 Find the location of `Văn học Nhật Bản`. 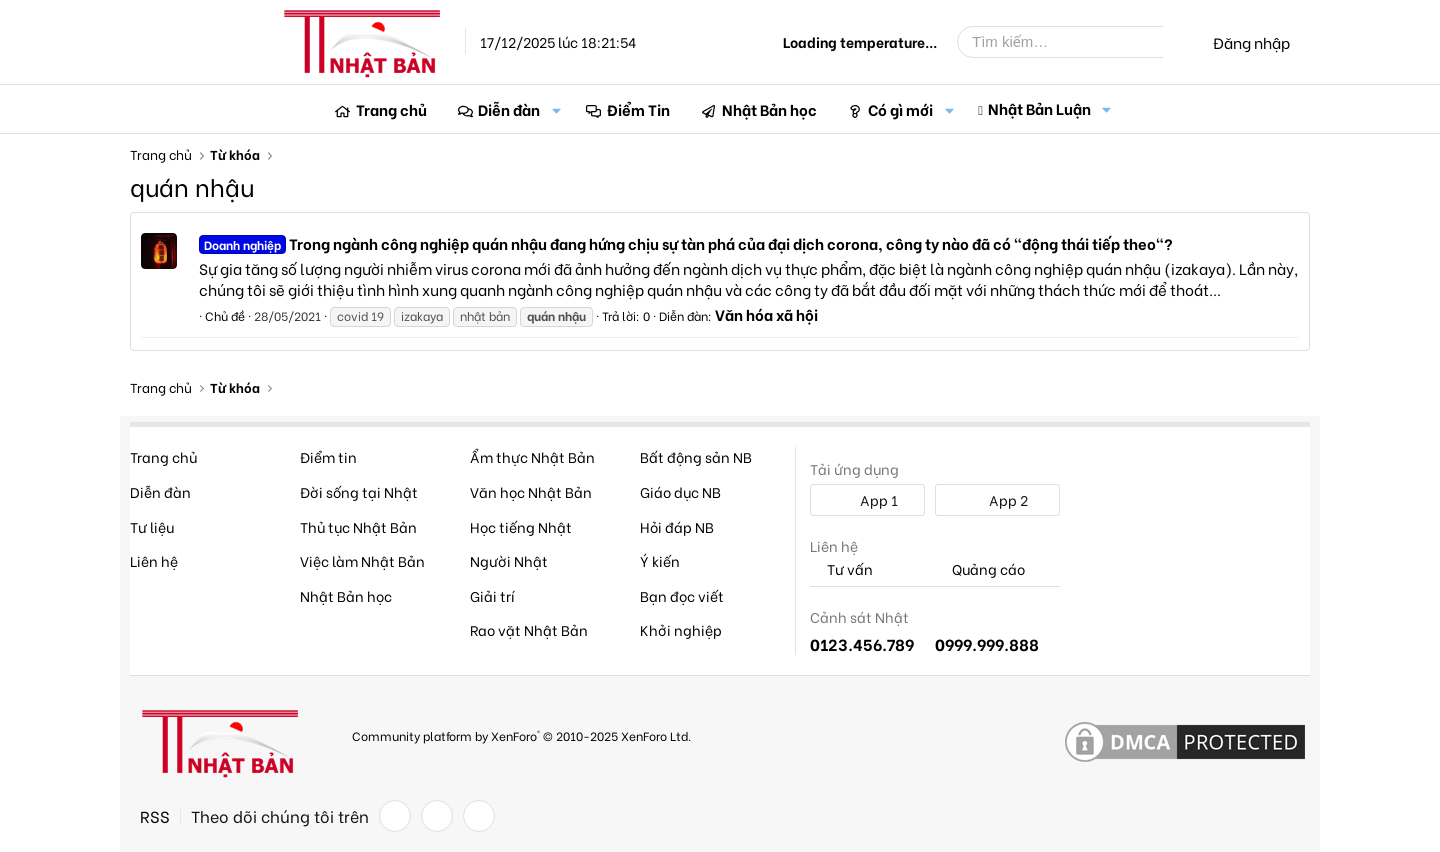

Văn học Nhật Bản is located at coordinates (531, 491).